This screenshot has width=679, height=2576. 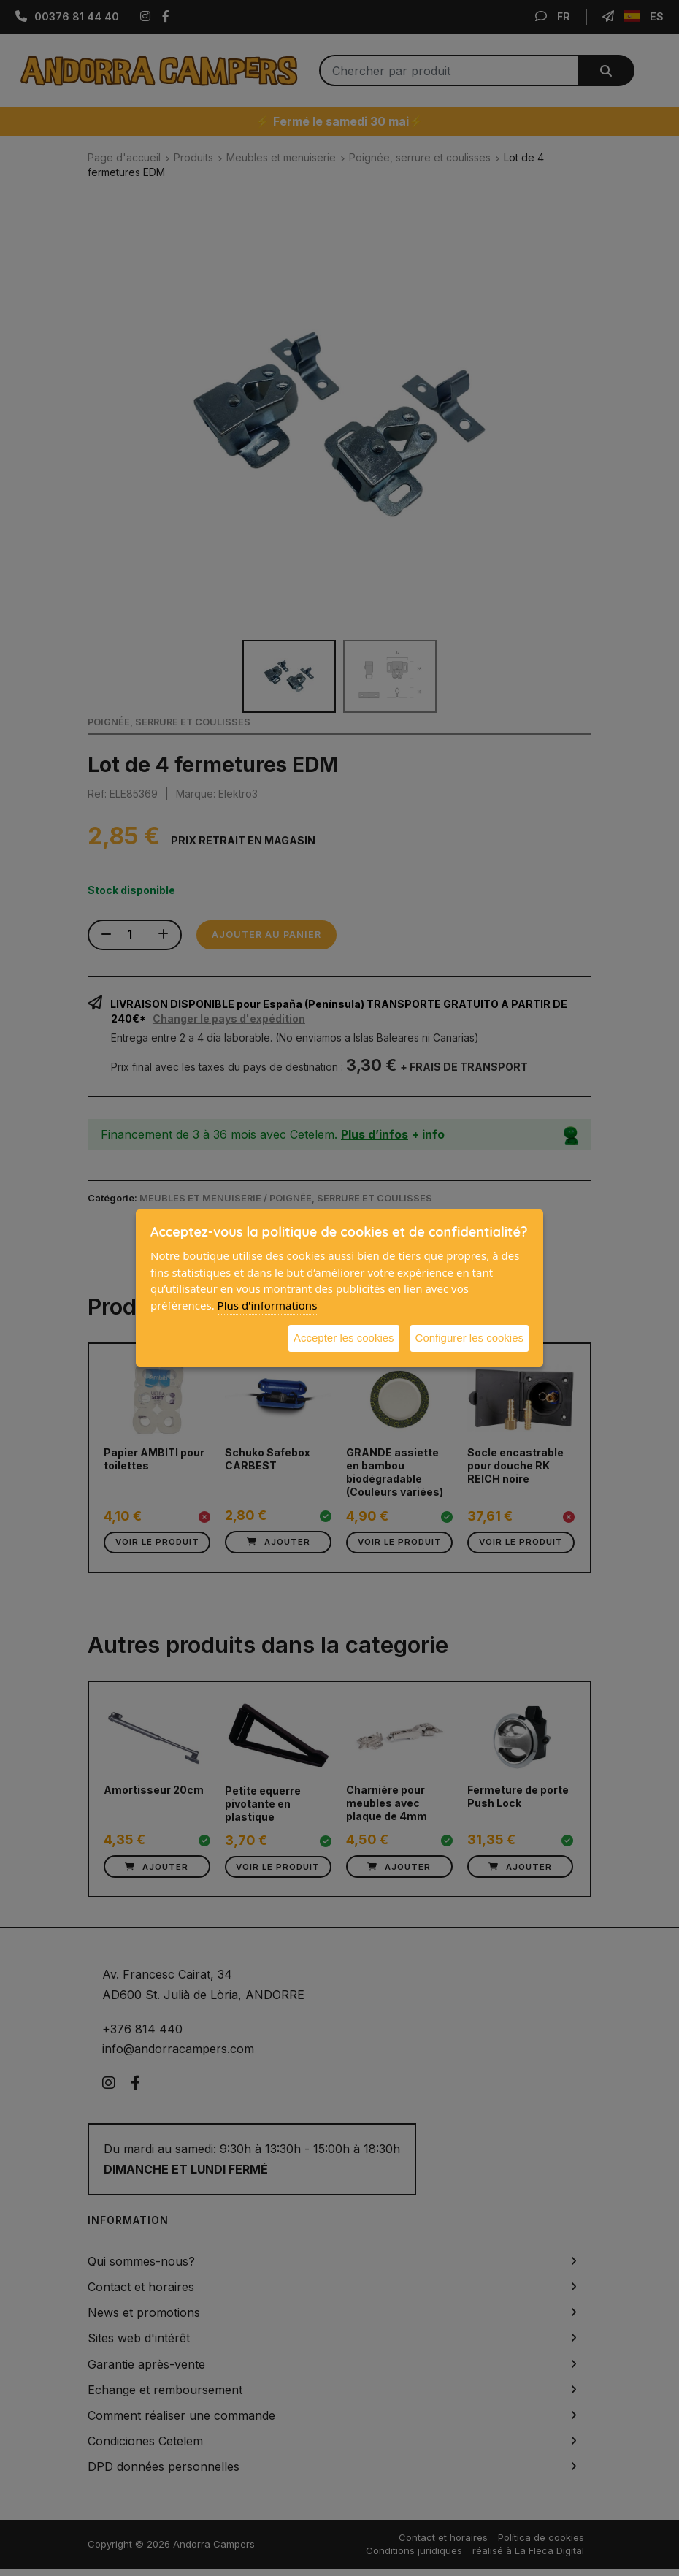 I want to click on Accepter les cookies, so click(x=344, y=1337).